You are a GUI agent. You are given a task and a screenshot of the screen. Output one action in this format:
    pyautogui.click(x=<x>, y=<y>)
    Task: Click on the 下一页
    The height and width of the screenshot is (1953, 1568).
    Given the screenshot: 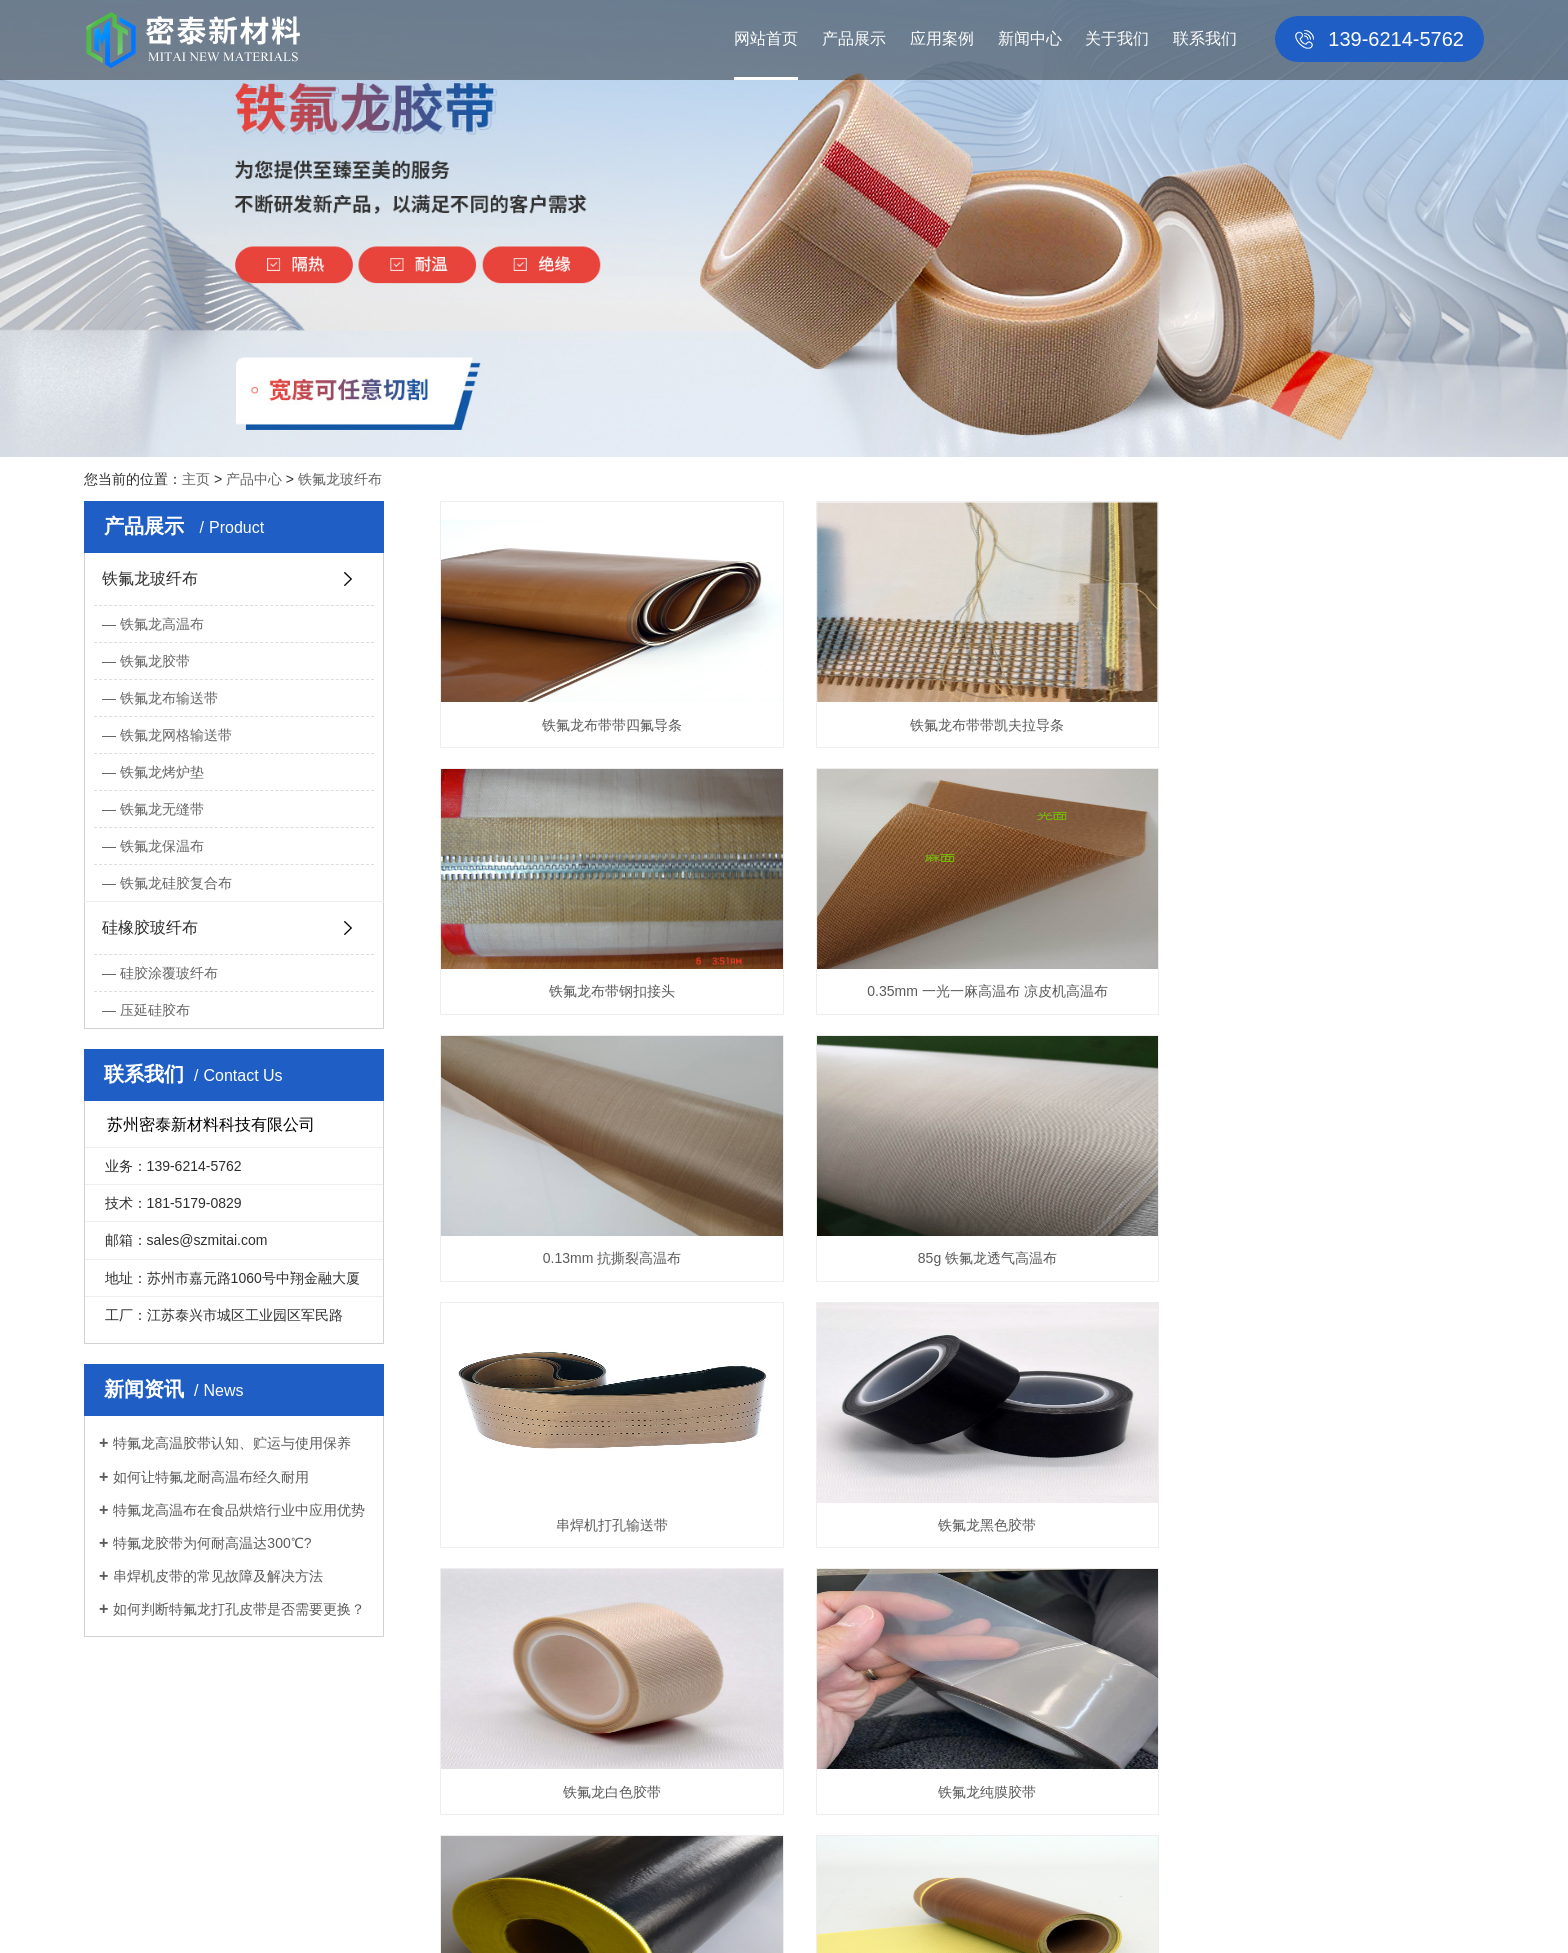 What is the action you would take?
    pyautogui.click(x=1079, y=1605)
    